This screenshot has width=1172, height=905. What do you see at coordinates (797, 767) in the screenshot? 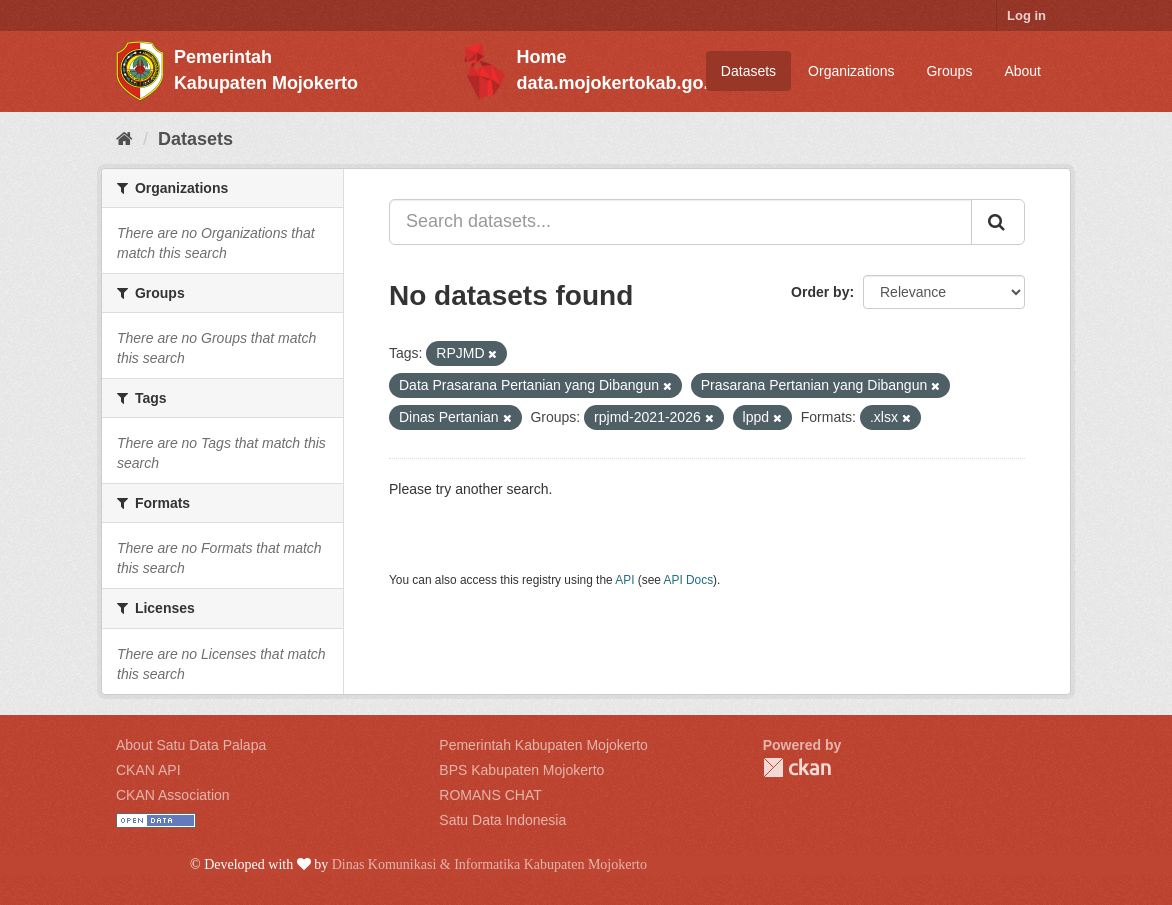
I see `CKAN` at bounding box center [797, 767].